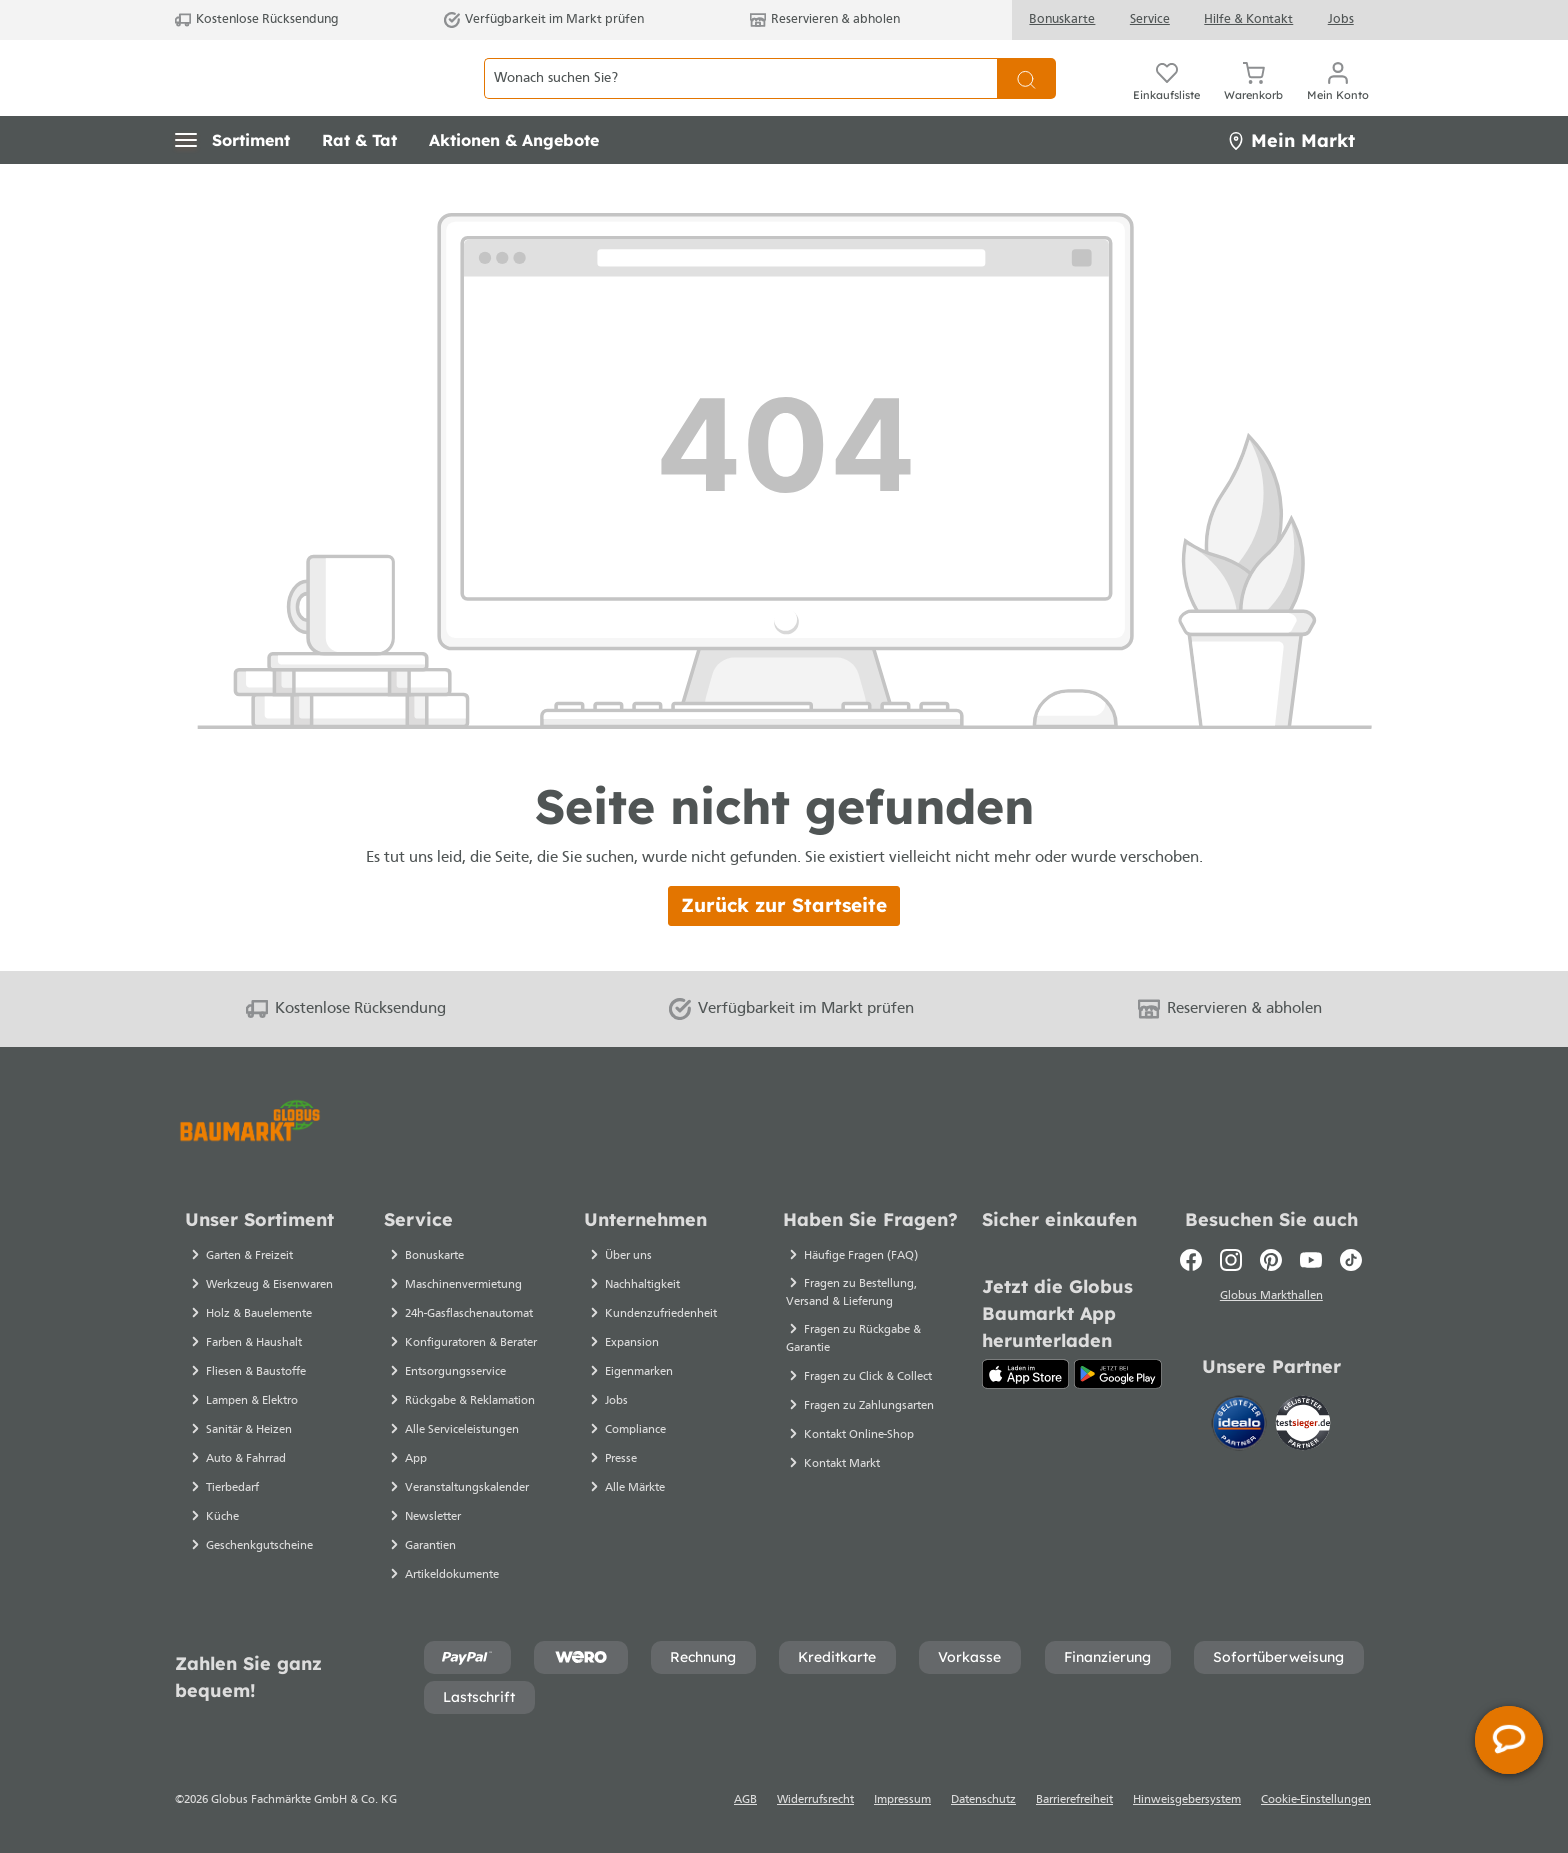 Image resolution: width=1568 pixels, height=1853 pixels. Describe the element at coordinates (1026, 100) in the screenshot. I see `[Suchen]` at that location.